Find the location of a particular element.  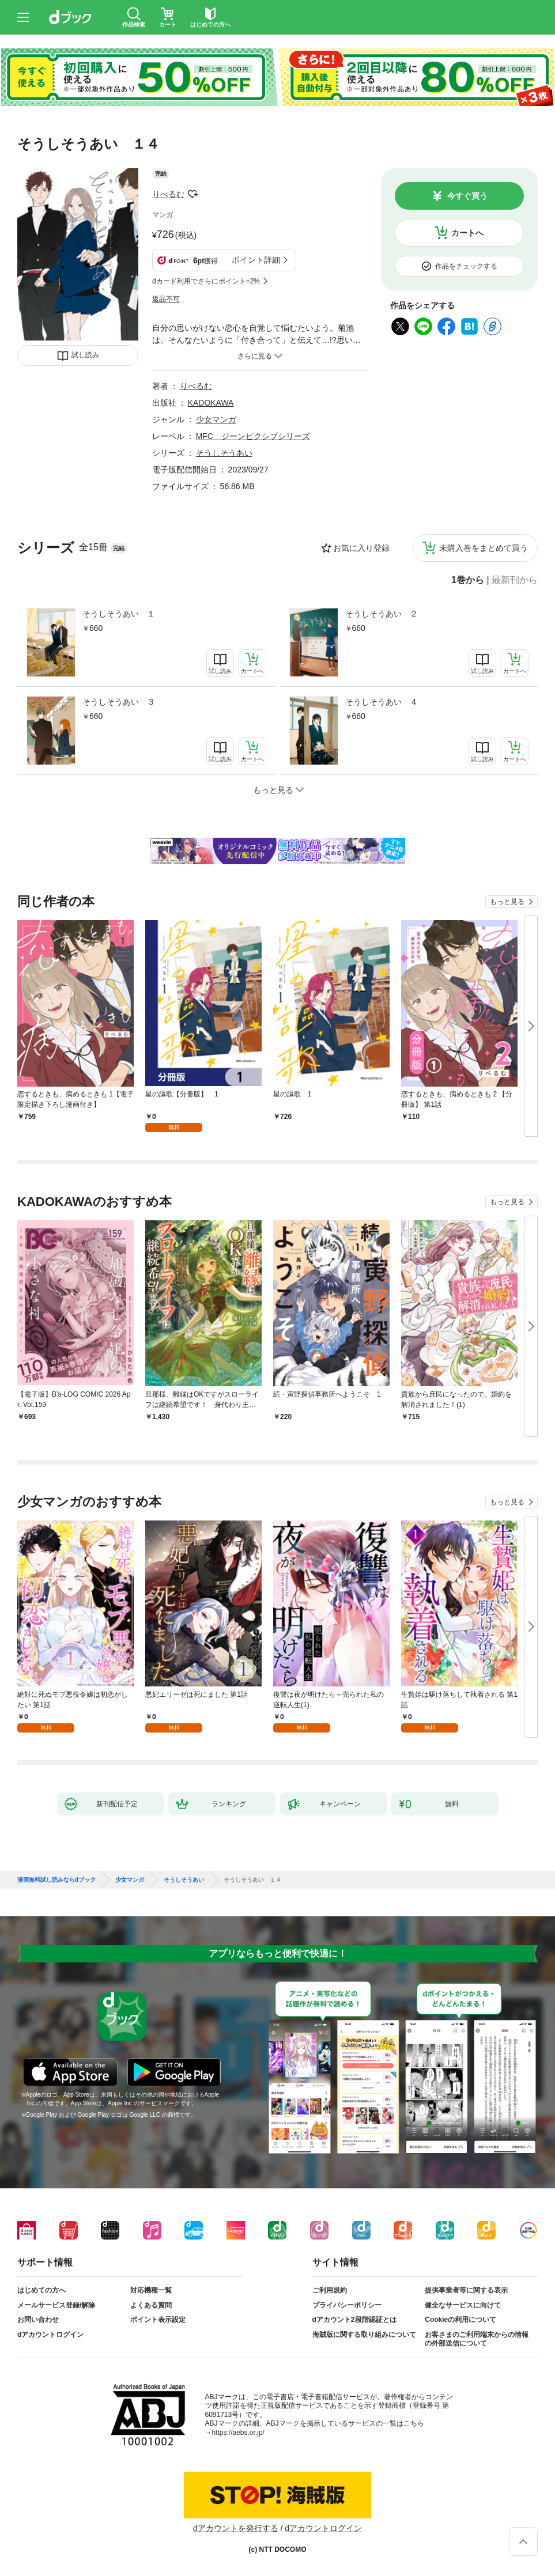

そうしそうあい １ is located at coordinates (118, 613).